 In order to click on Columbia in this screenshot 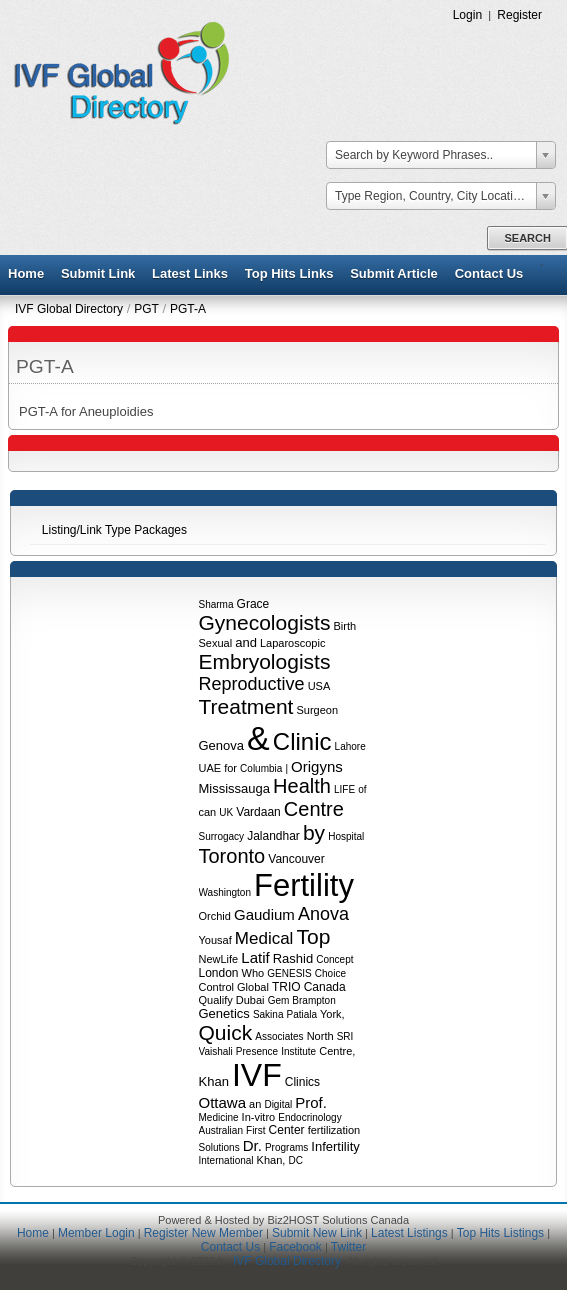, I will do `click(261, 768)`.